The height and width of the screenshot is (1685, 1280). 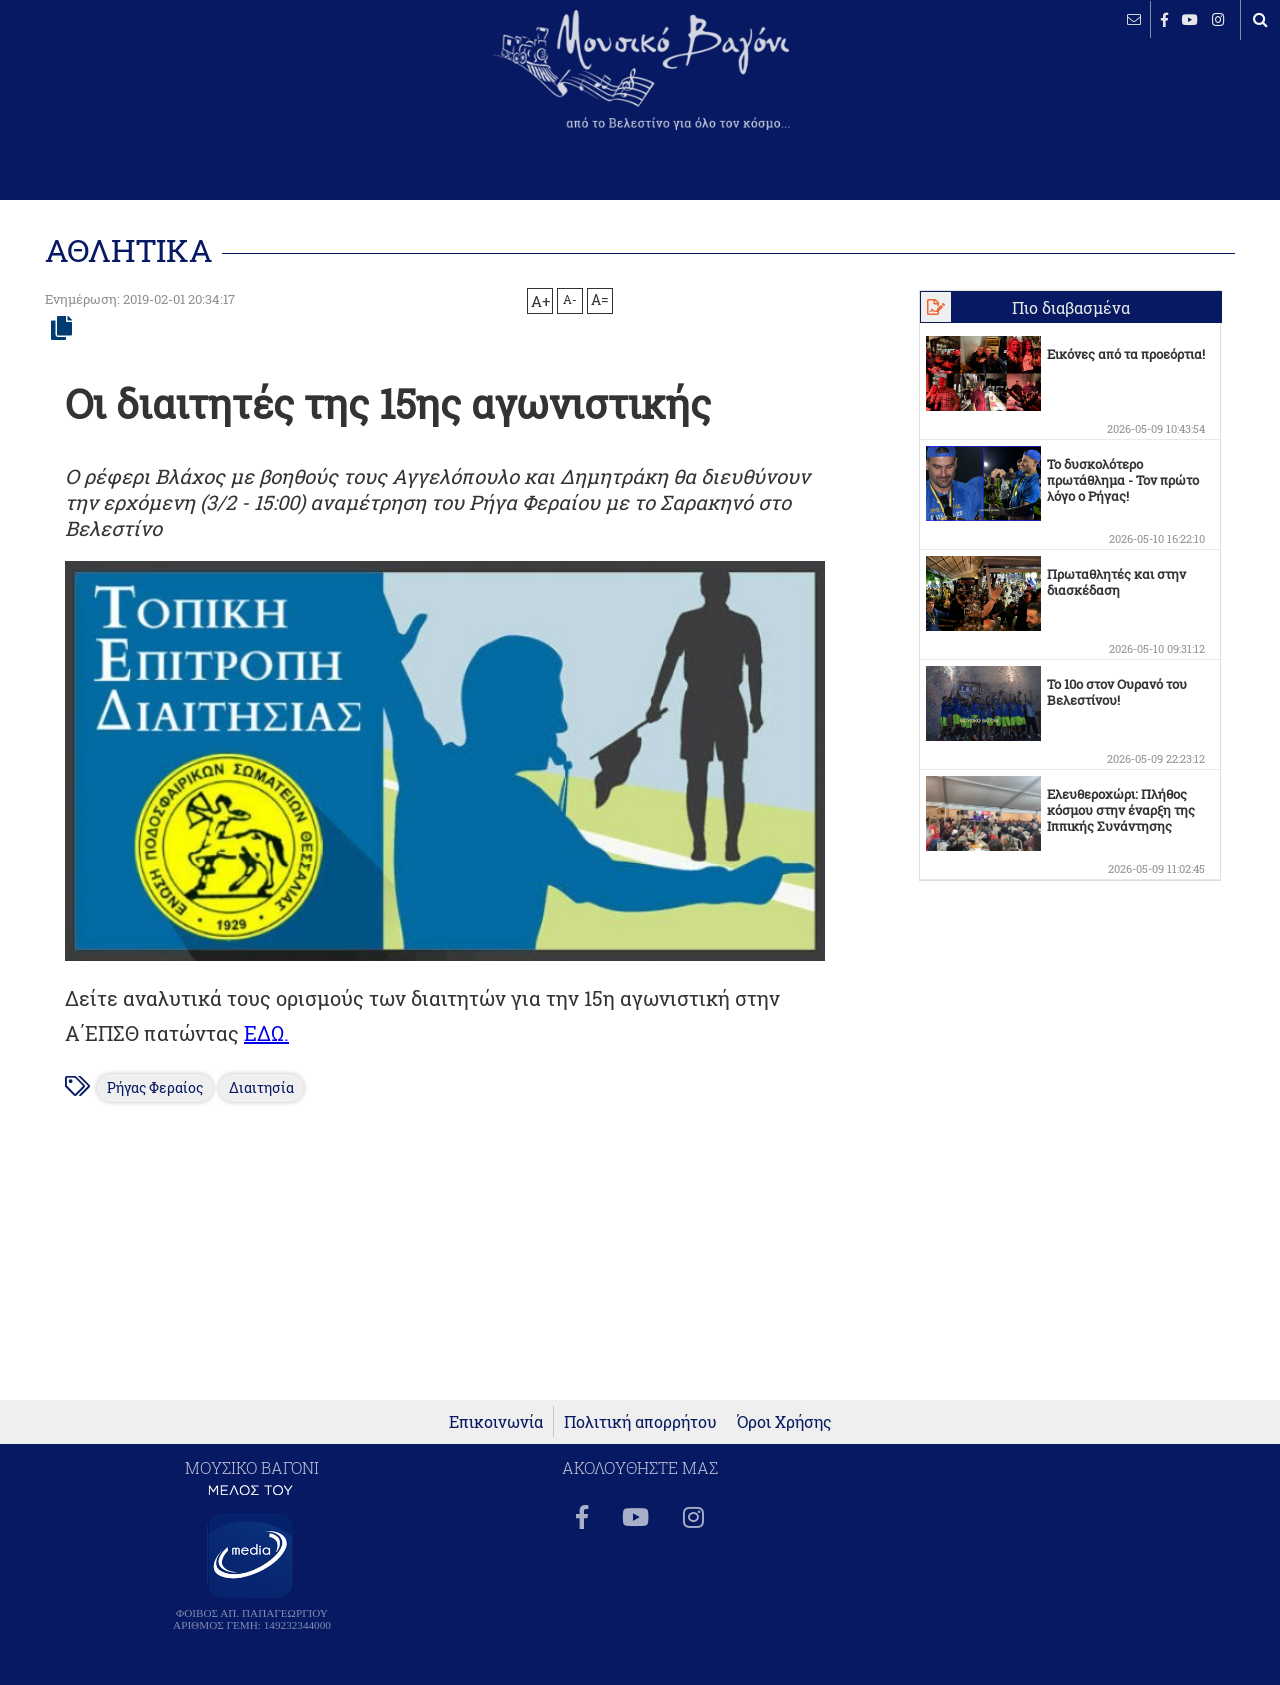 What do you see at coordinates (640, 1421) in the screenshot?
I see `Πολιτική απορρήτου` at bounding box center [640, 1421].